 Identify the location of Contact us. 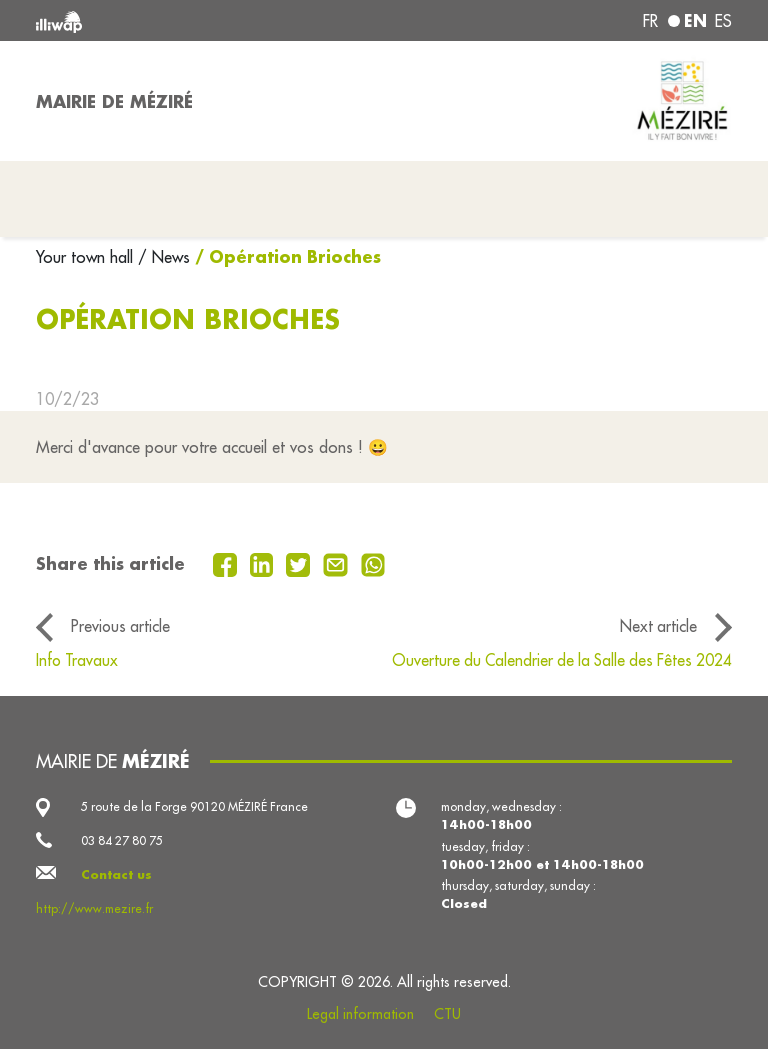
(116, 874).